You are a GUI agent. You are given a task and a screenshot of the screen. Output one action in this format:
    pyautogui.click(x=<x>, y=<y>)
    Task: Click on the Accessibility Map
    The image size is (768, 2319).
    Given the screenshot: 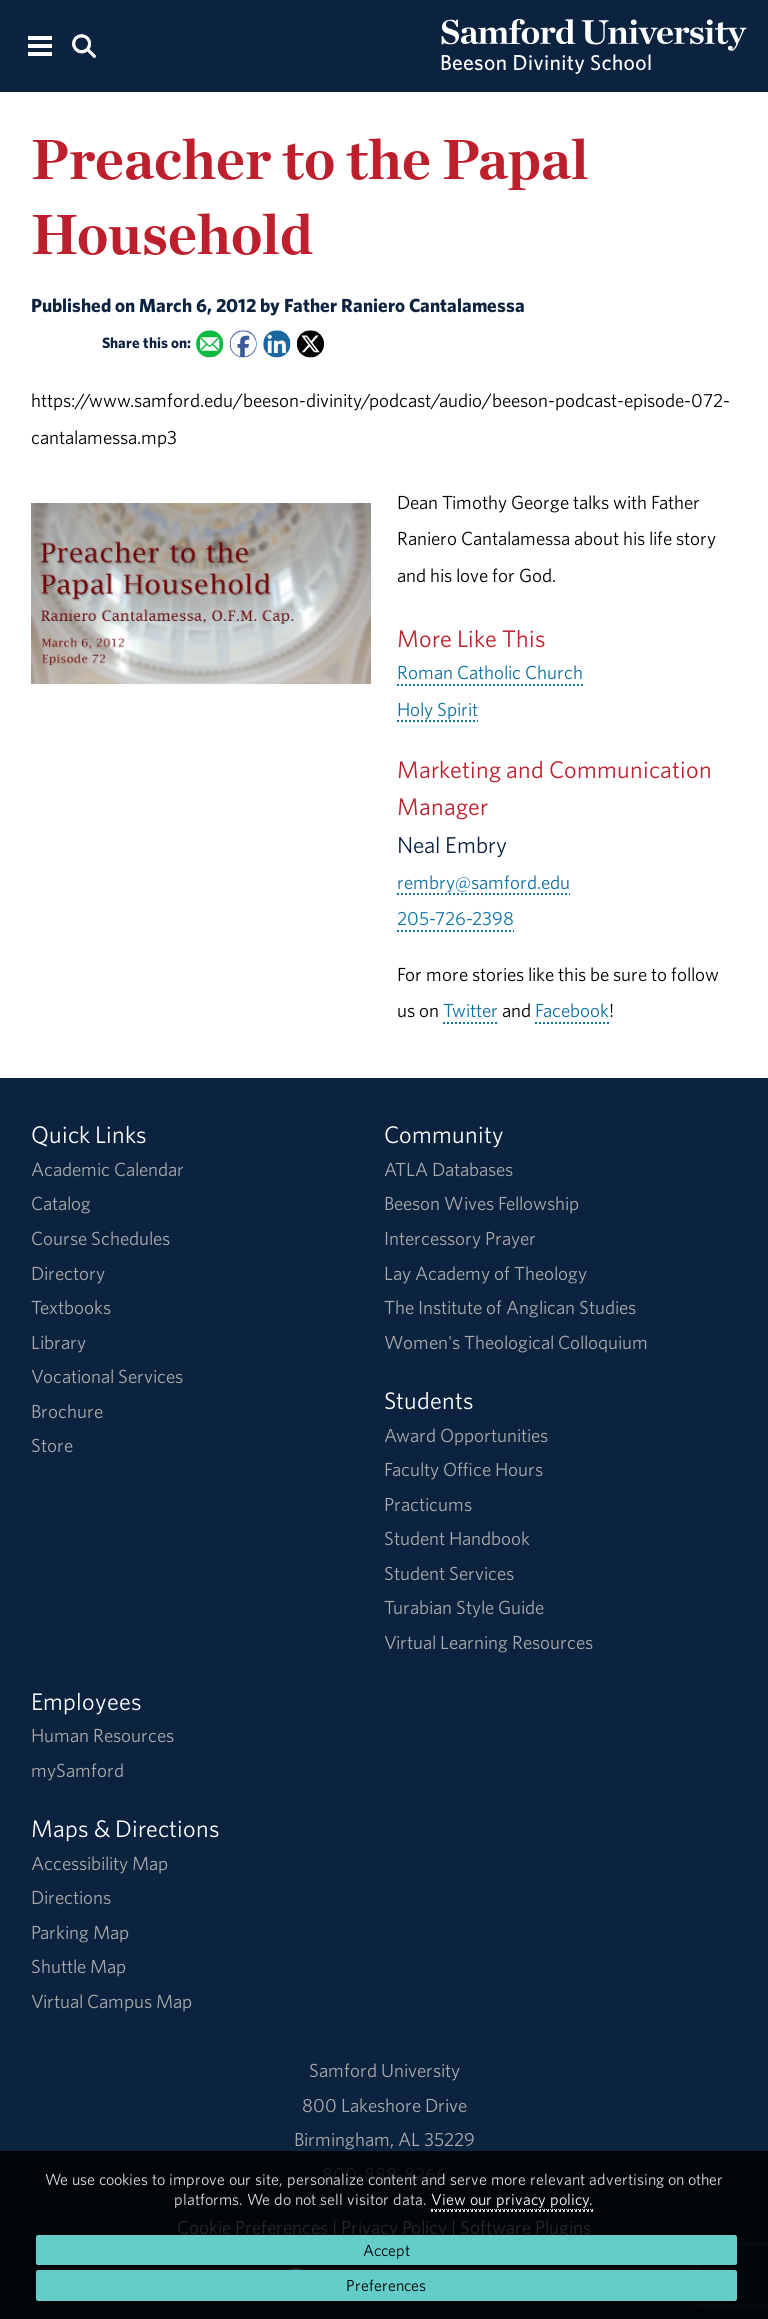 What is the action you would take?
    pyautogui.click(x=99, y=1863)
    